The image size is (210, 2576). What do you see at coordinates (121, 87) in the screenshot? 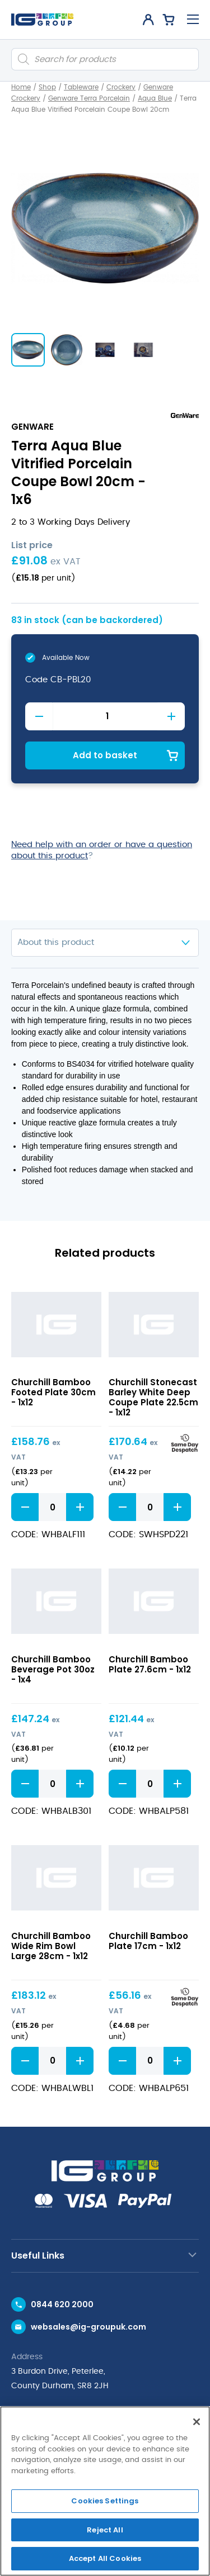
I see `Crockery` at bounding box center [121, 87].